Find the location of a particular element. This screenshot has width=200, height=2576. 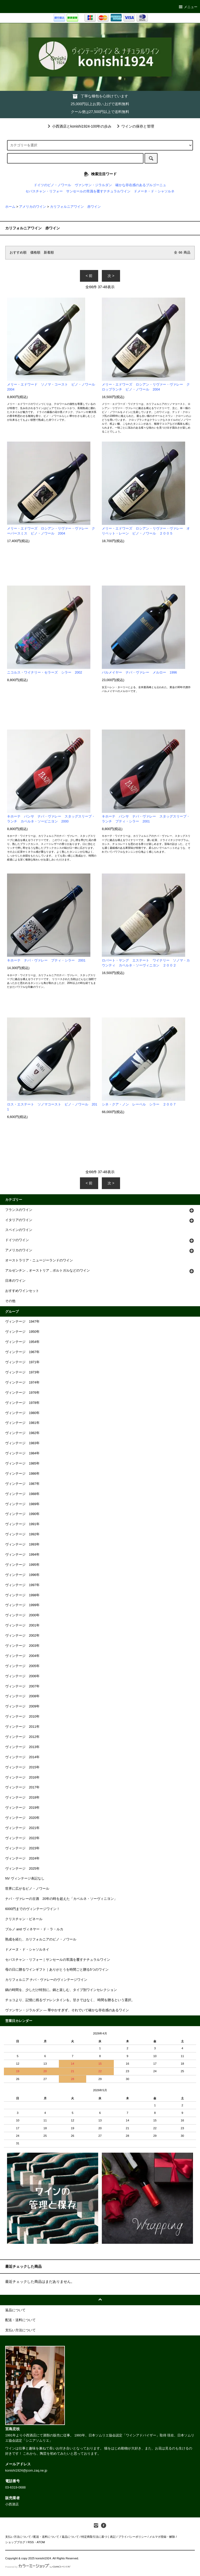

ヴィンテージ 2010年 is located at coordinates (22, 1716).